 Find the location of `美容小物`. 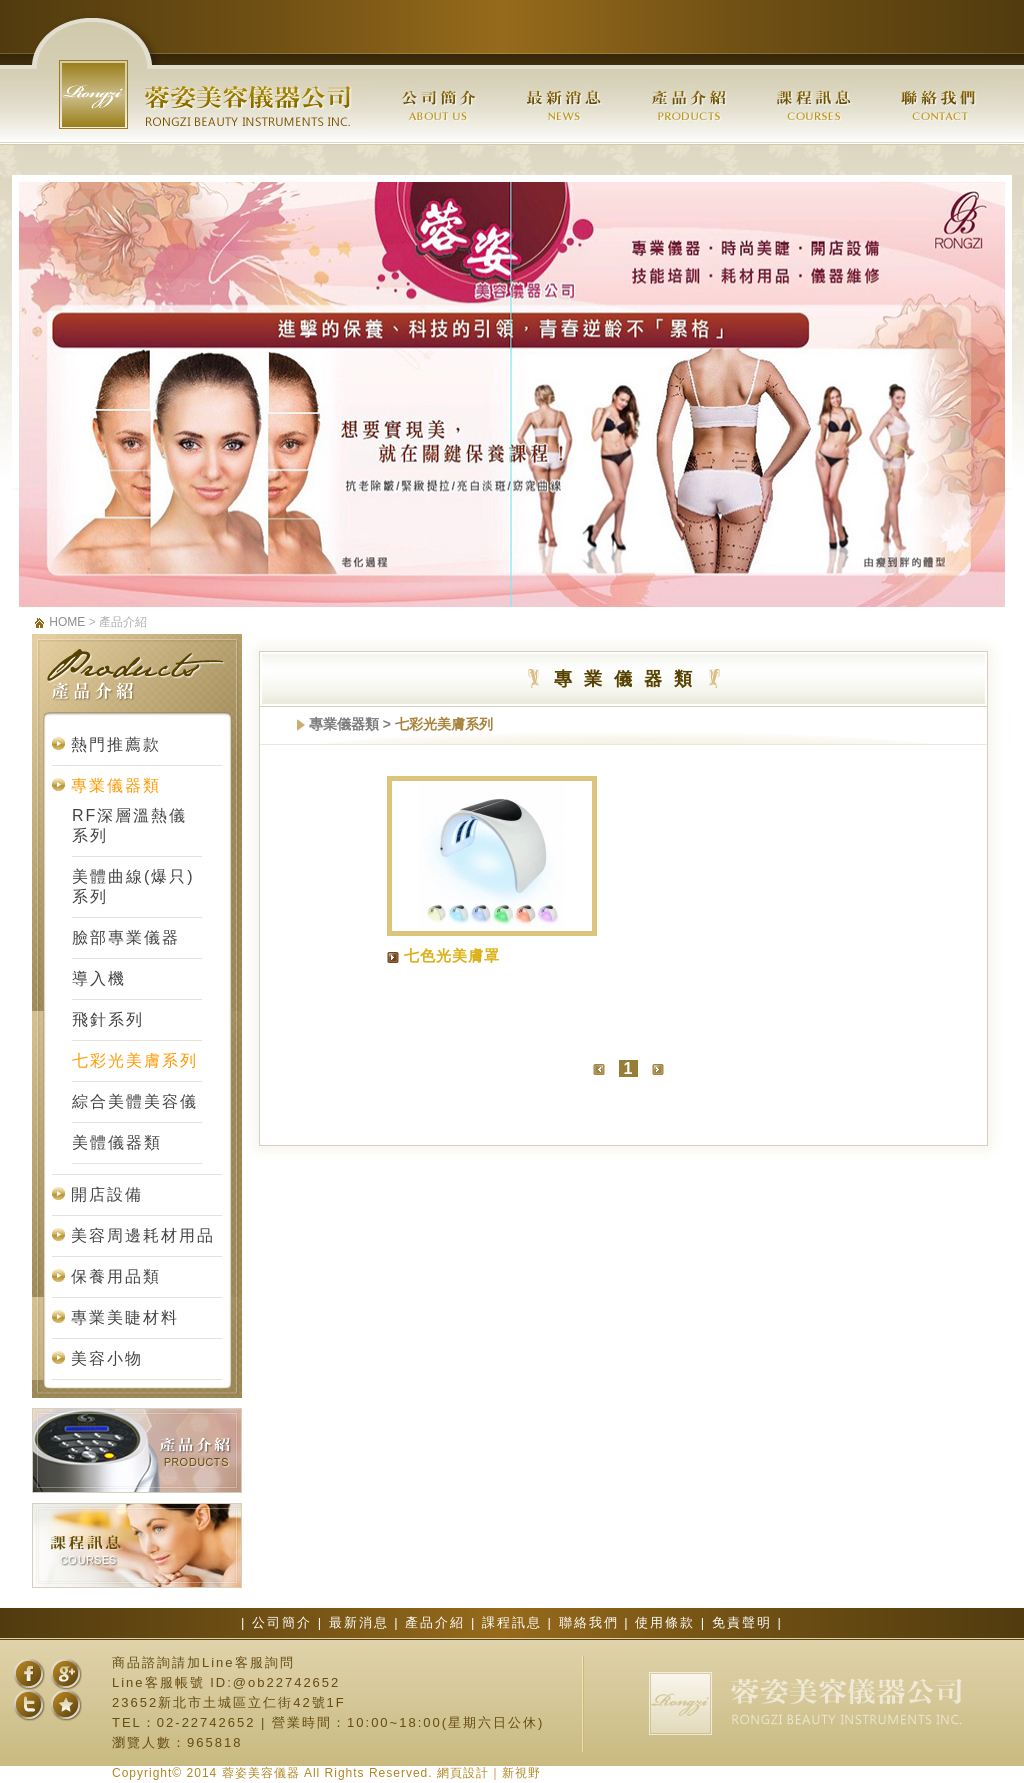

美容小物 is located at coordinates (107, 1358).